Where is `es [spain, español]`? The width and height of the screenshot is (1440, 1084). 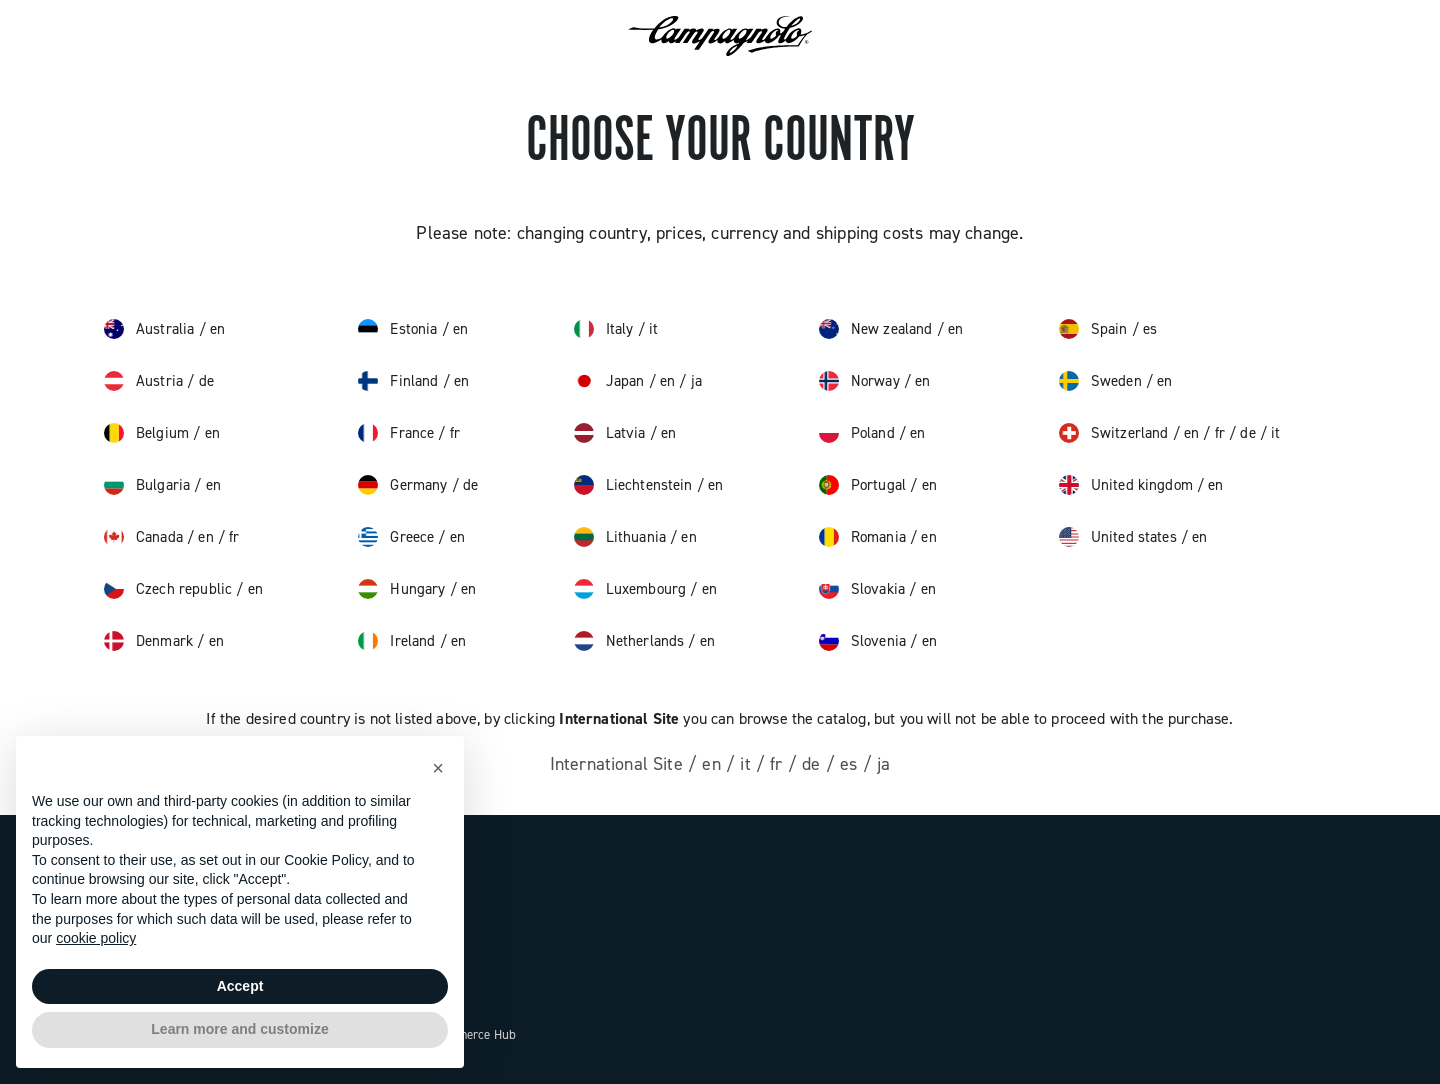 es [spain, español] is located at coordinates (1150, 329).